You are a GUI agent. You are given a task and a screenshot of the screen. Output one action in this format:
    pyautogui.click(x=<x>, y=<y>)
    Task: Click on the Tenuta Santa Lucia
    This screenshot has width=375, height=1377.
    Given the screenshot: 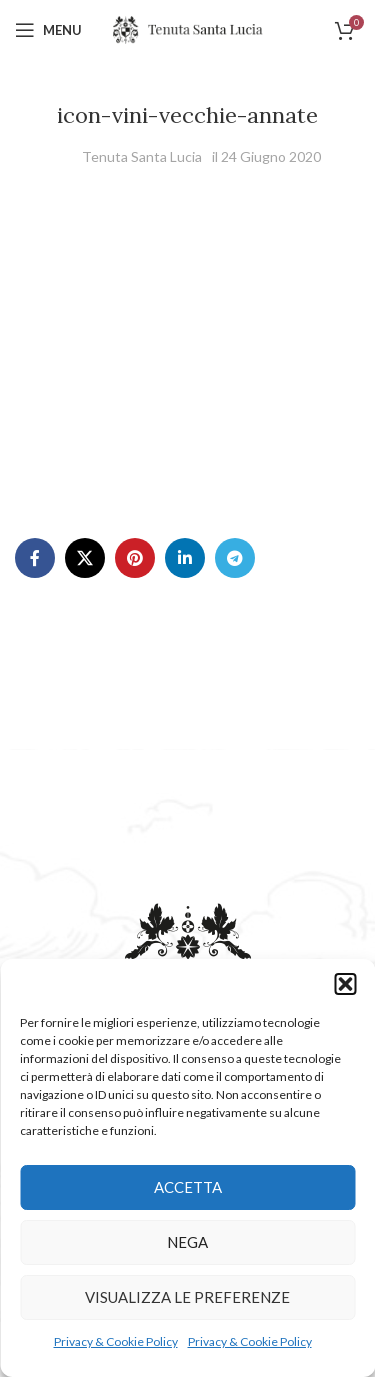 What is the action you would take?
    pyautogui.click(x=142, y=156)
    